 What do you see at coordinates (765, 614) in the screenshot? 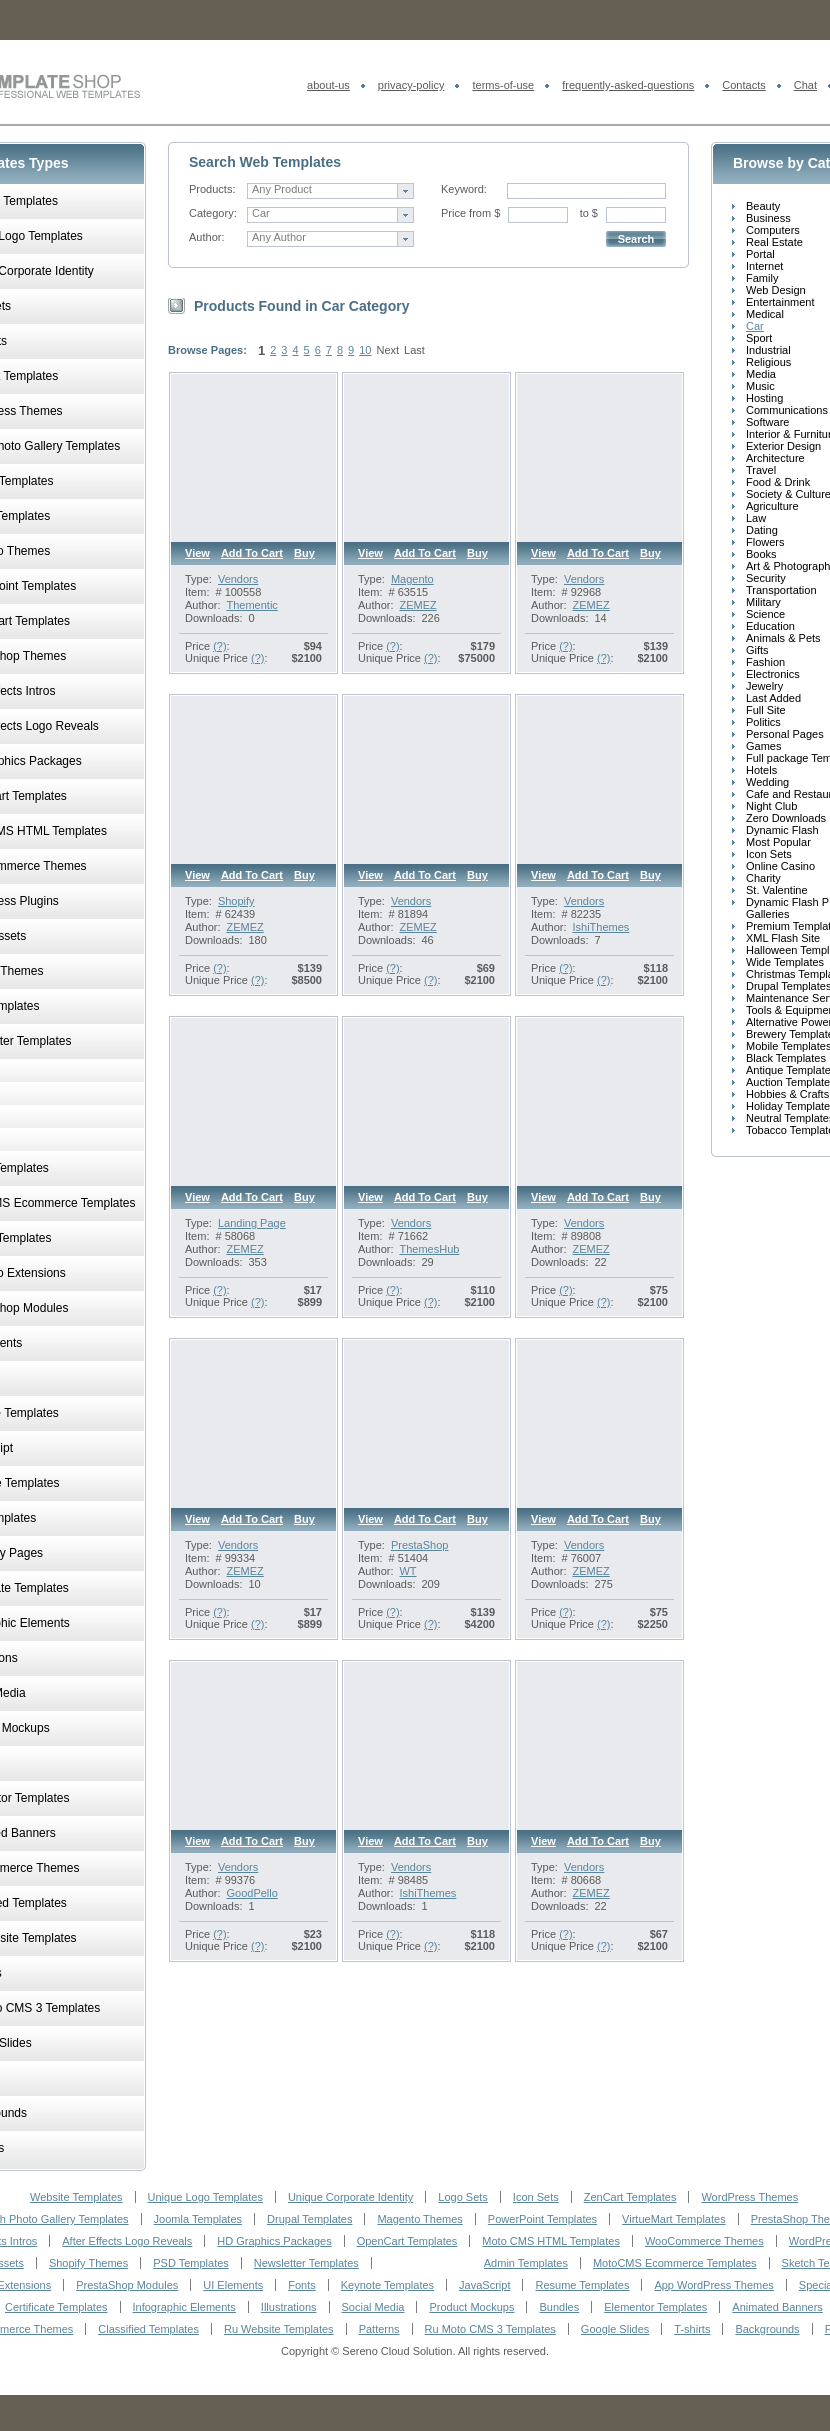
I see `Science` at bounding box center [765, 614].